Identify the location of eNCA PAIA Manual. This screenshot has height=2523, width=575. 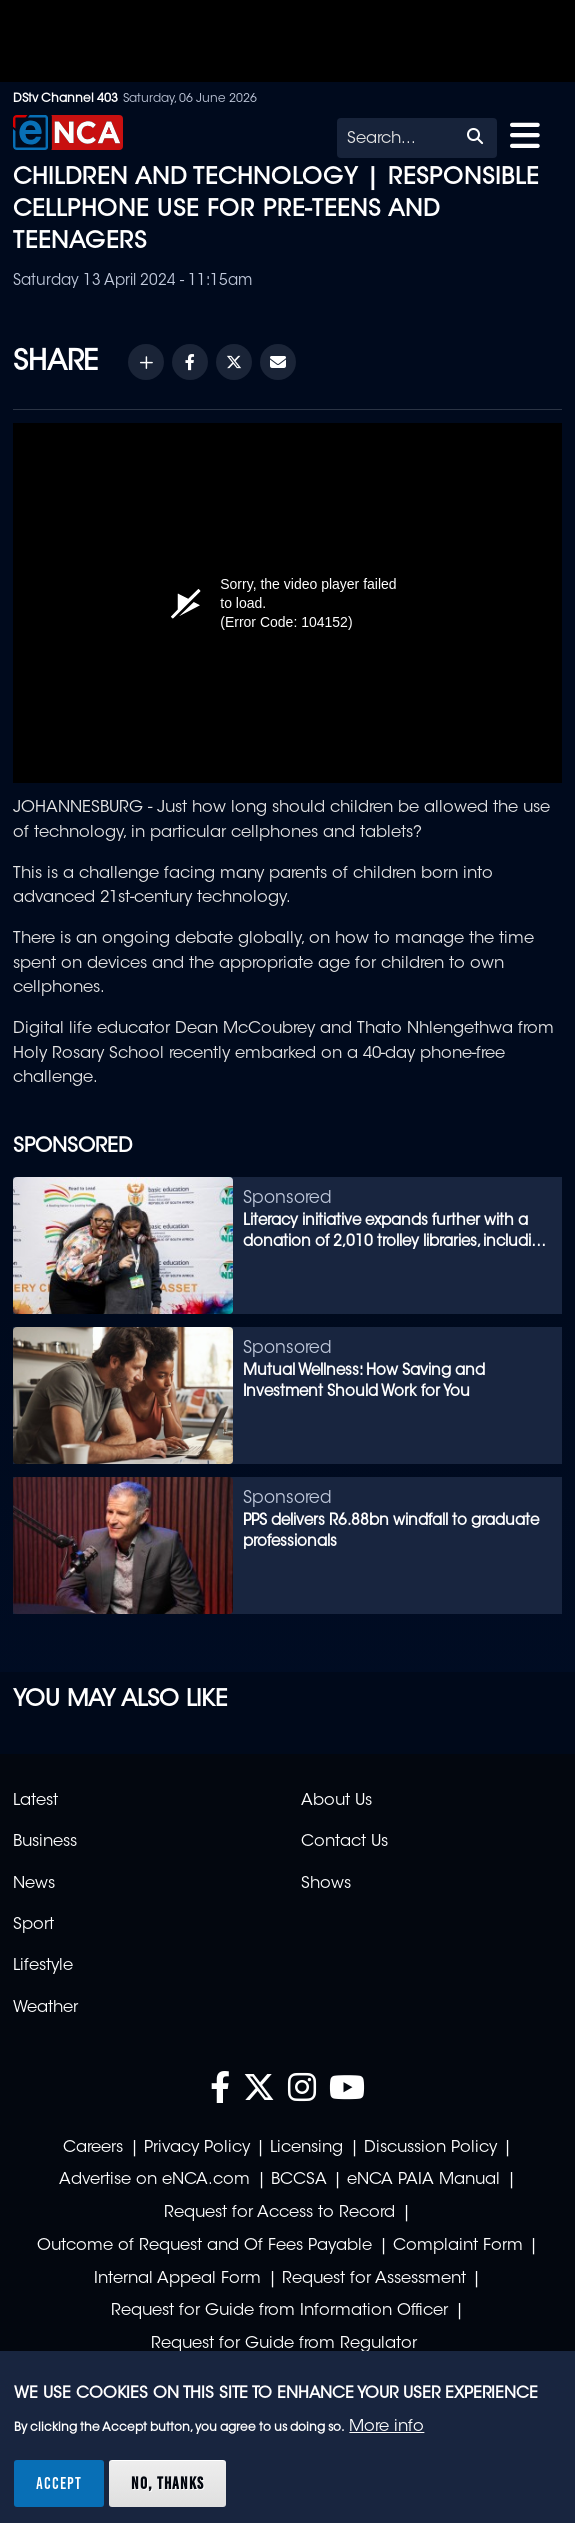
(423, 2180).